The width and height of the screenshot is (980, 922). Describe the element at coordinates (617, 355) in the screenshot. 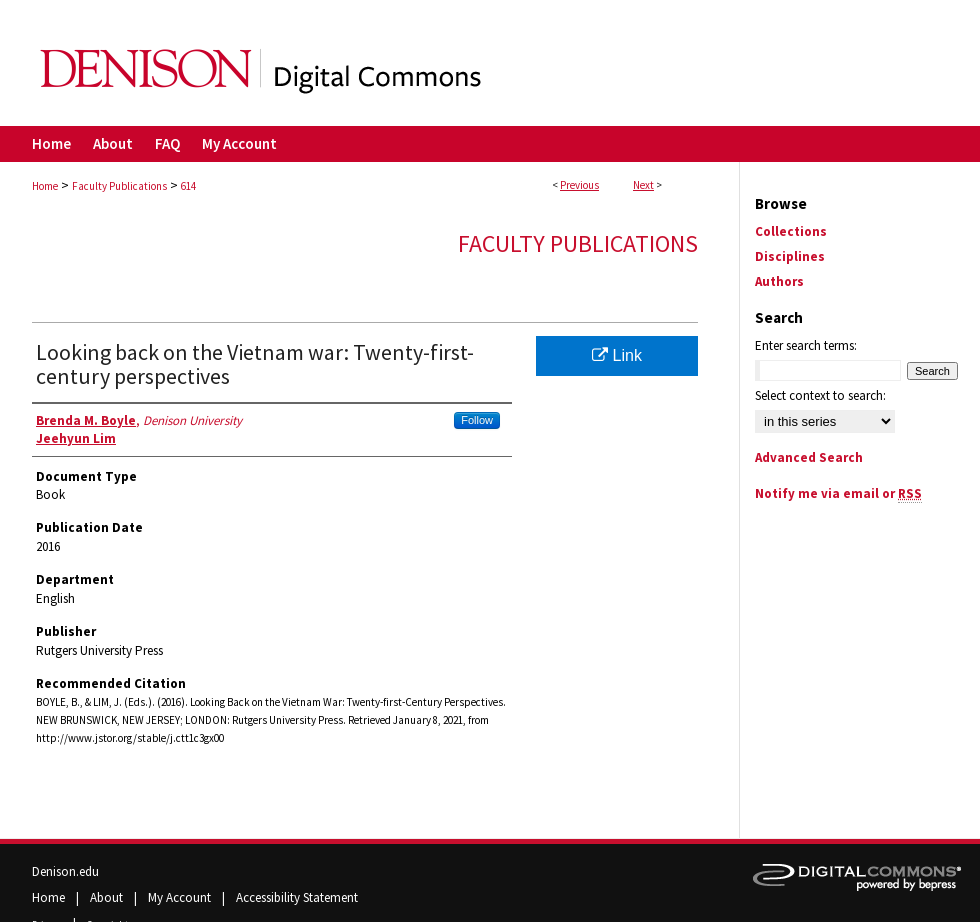

I see `Link [Link opens in new window]` at that location.